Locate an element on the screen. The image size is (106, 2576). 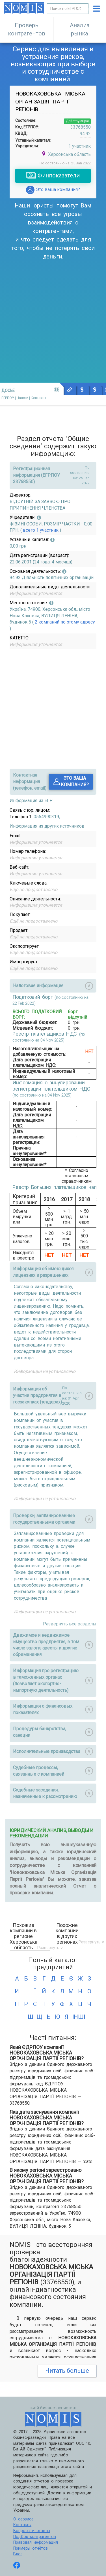
2 компаний по этому адресу is located at coordinates (64, 622).